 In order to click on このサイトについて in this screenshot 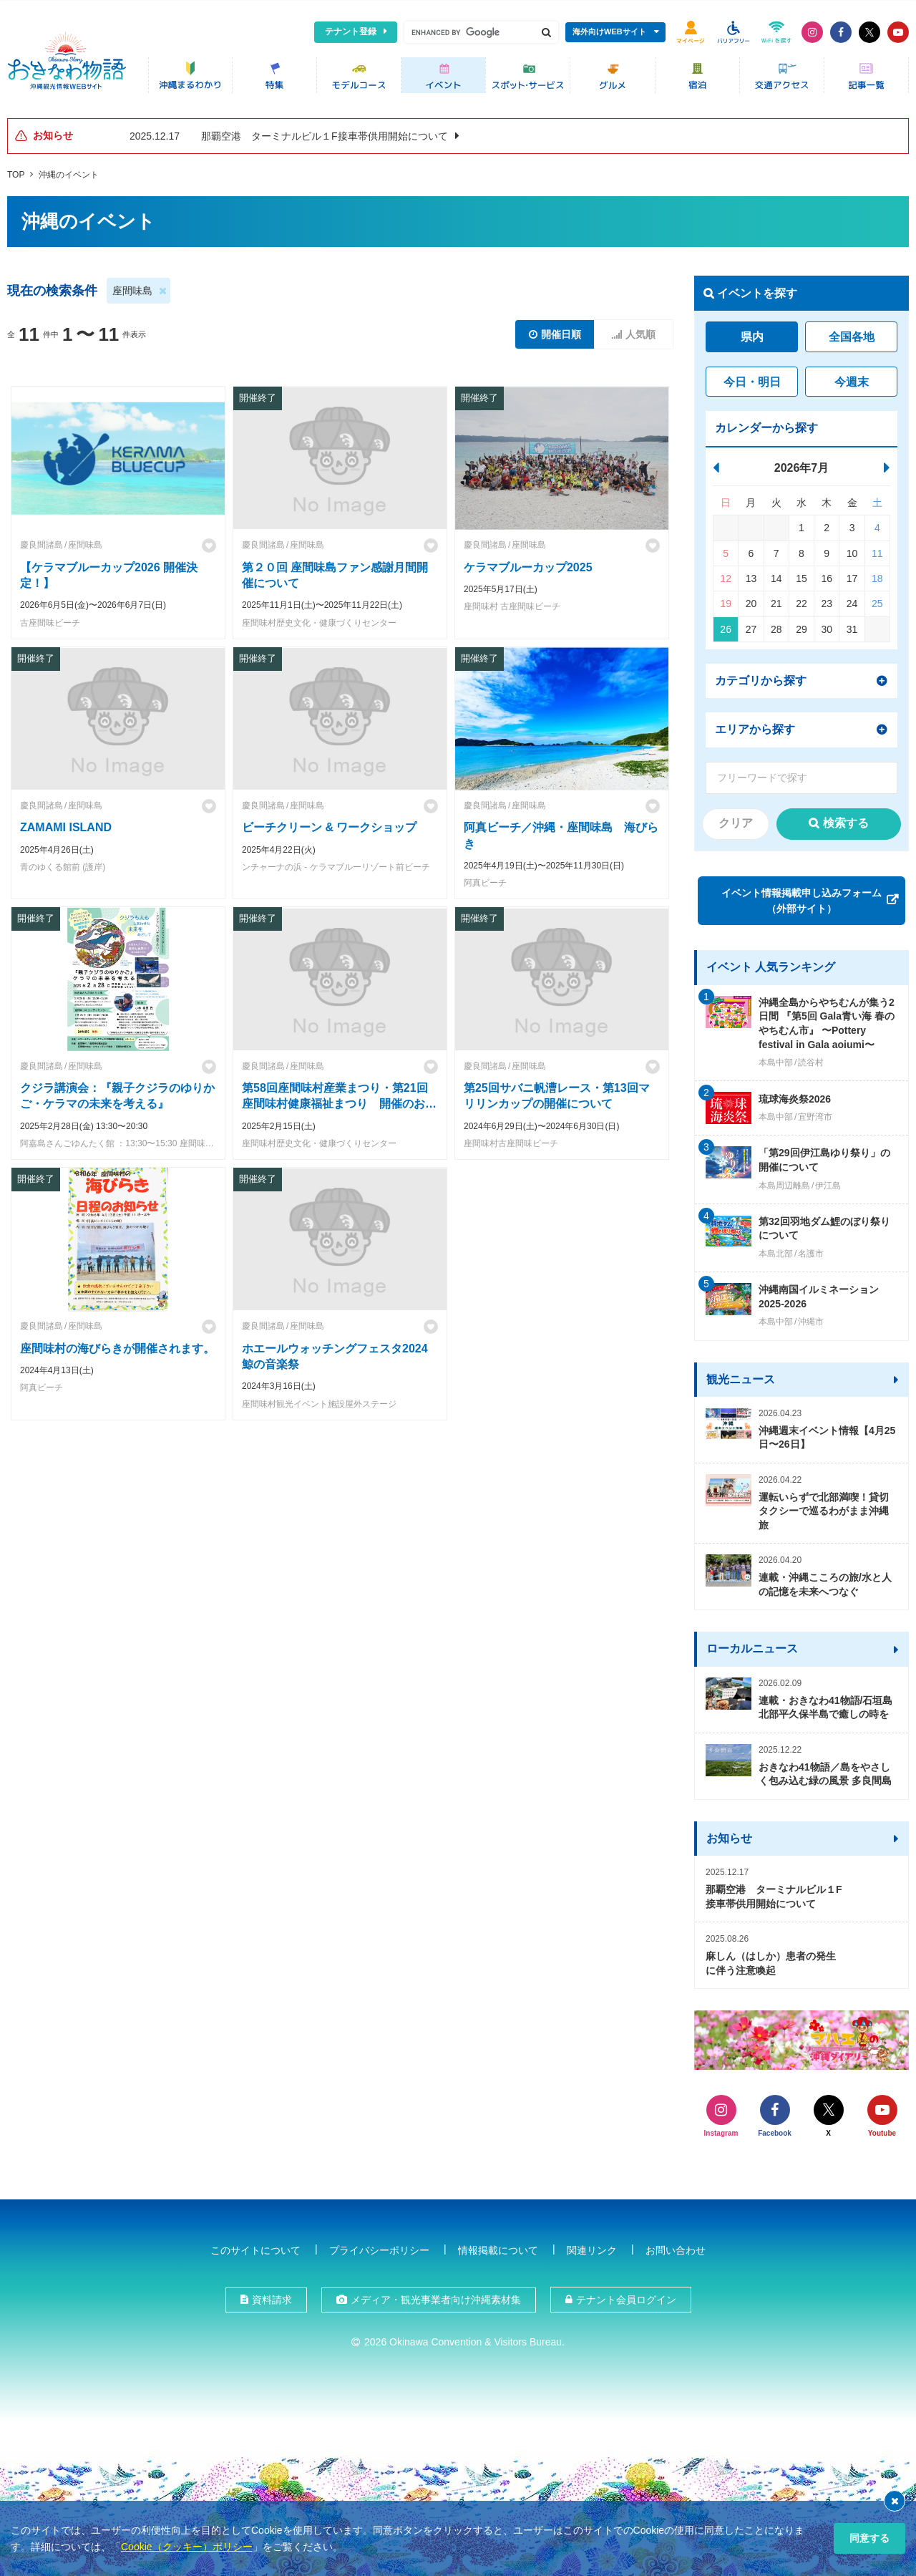, I will do `click(255, 2246)`.